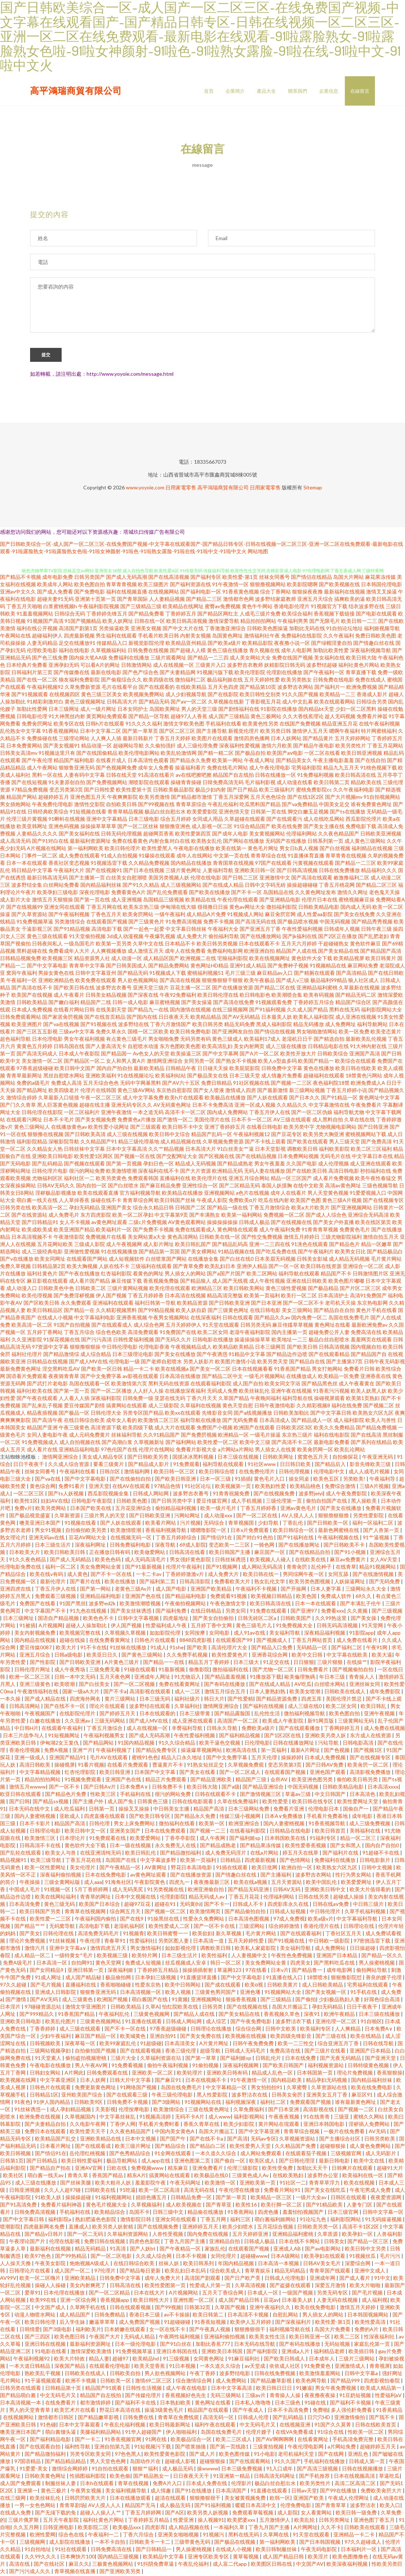 Image resolution: width=405 pixels, height=2576 pixels. What do you see at coordinates (167, 600) in the screenshot?
I see `人人妻精品视频` at bounding box center [167, 600].